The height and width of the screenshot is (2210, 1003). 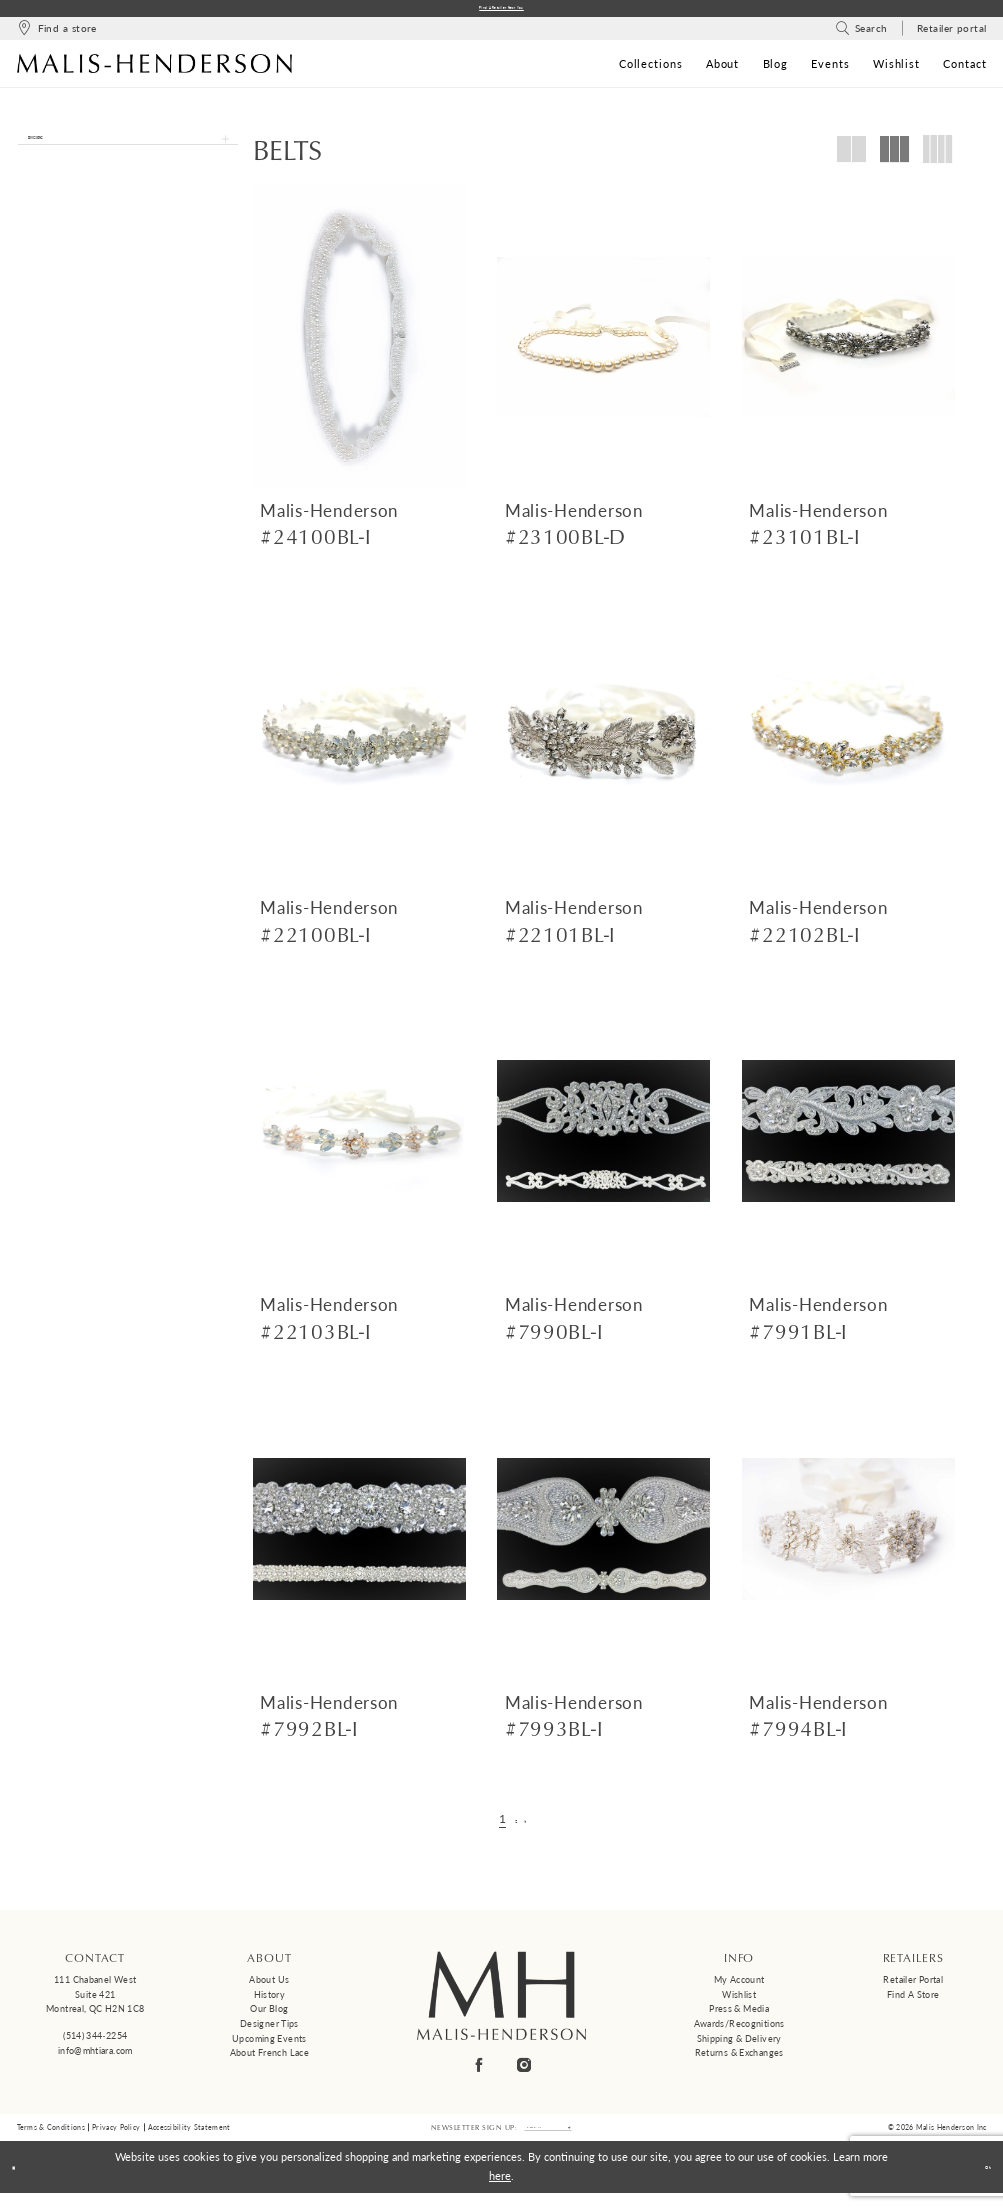 What do you see at coordinates (861, 35) in the screenshot?
I see `[Show search]` at bounding box center [861, 35].